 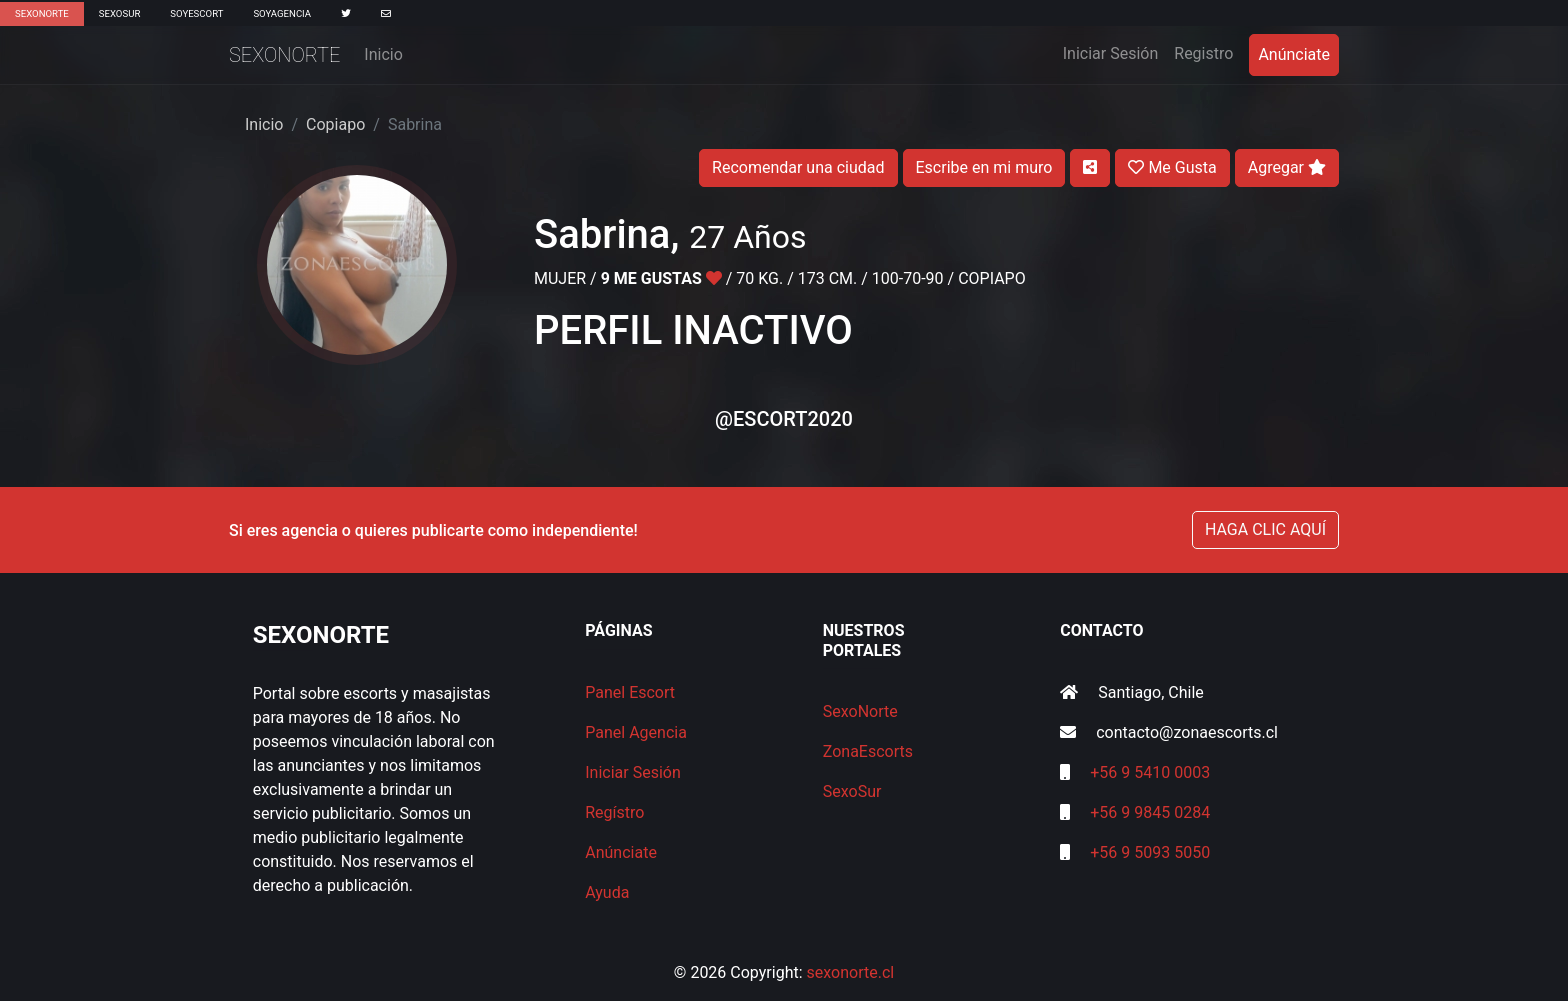 I want to click on Panel Escort, so click(x=630, y=692).